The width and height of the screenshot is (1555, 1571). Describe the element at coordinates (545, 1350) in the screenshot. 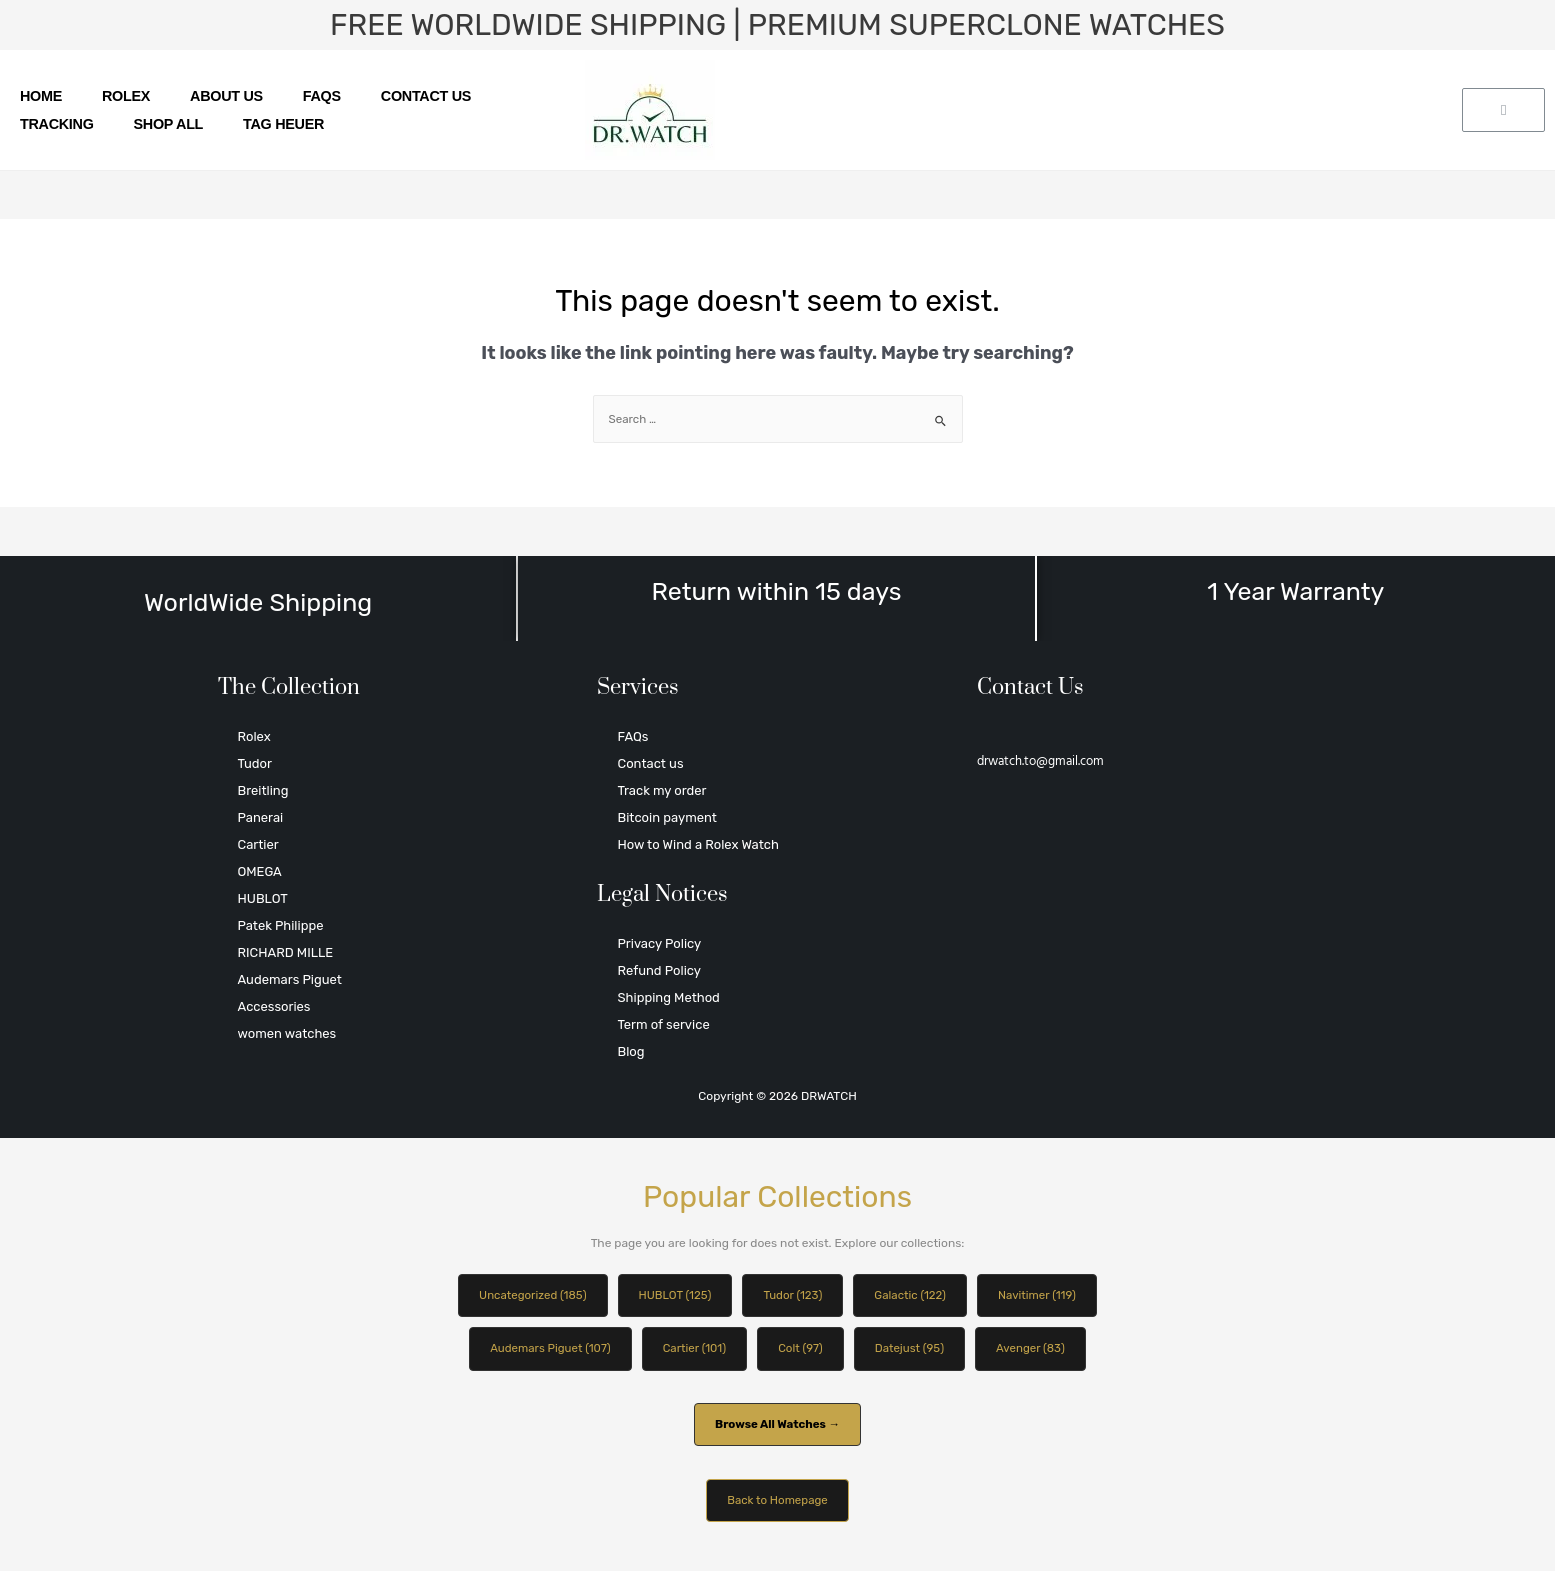

I see `Audemars Piguet (107)` at that location.